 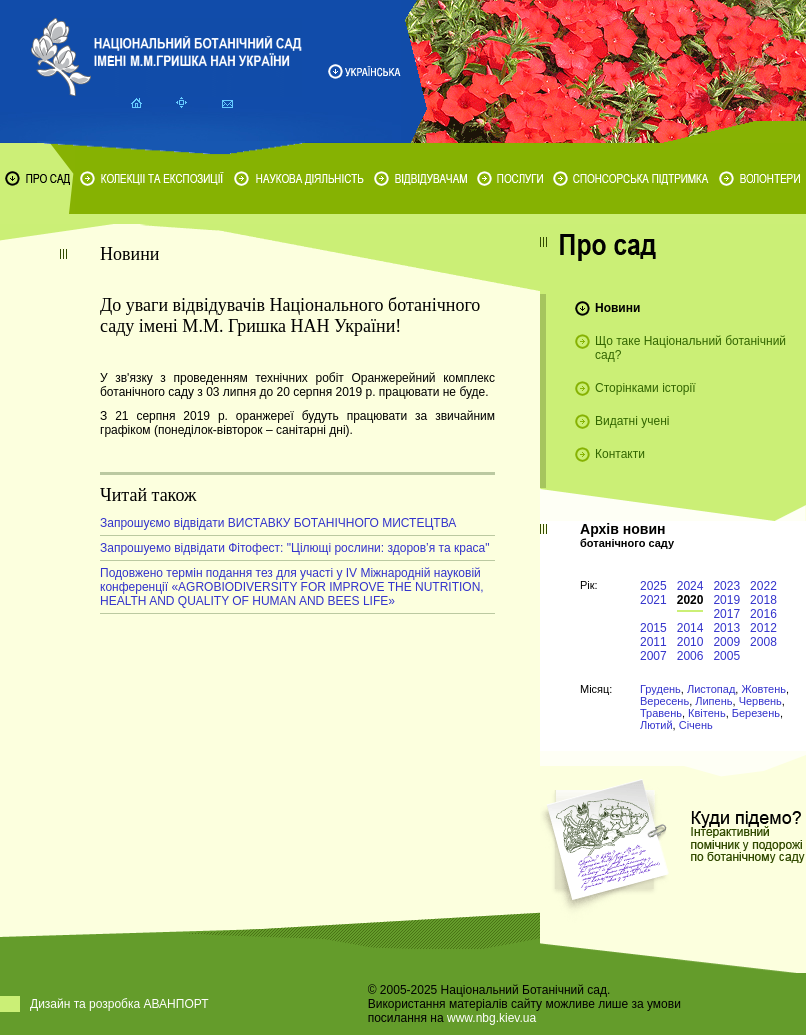 I want to click on Червень, so click(x=760, y=701).